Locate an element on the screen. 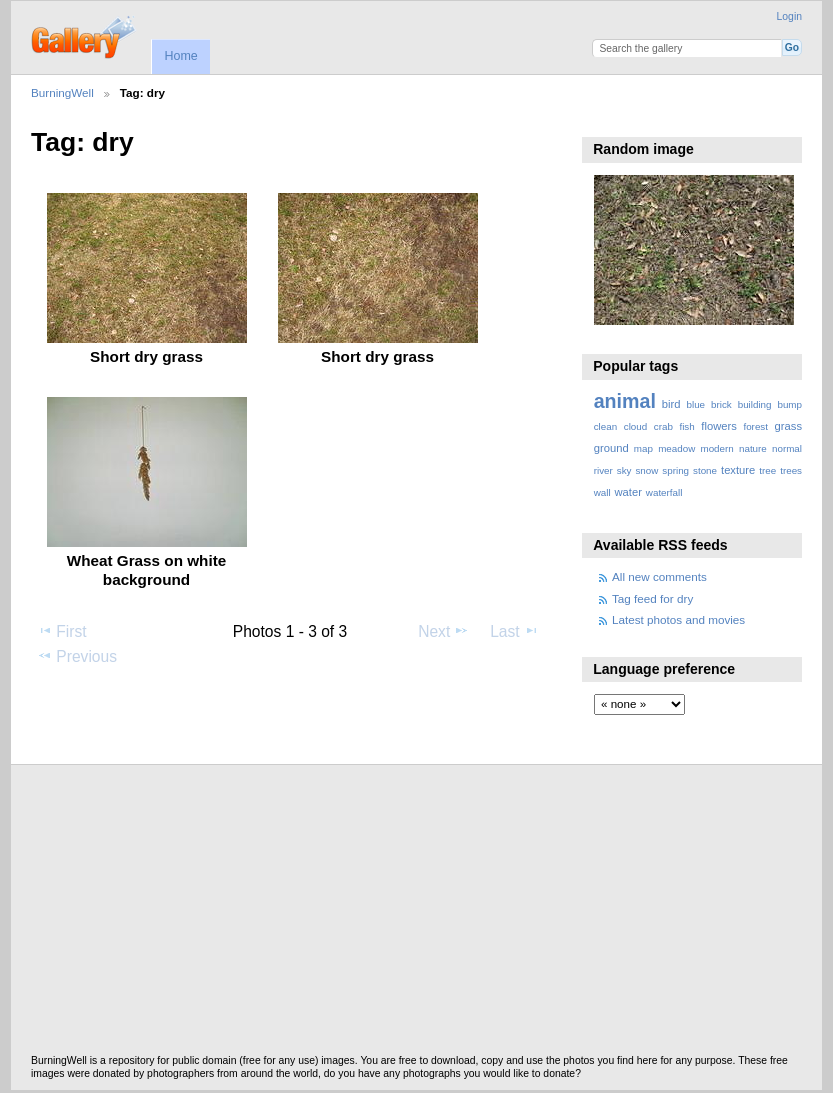 Image resolution: width=833 pixels, height=1093 pixels. flowers is located at coordinates (719, 426).